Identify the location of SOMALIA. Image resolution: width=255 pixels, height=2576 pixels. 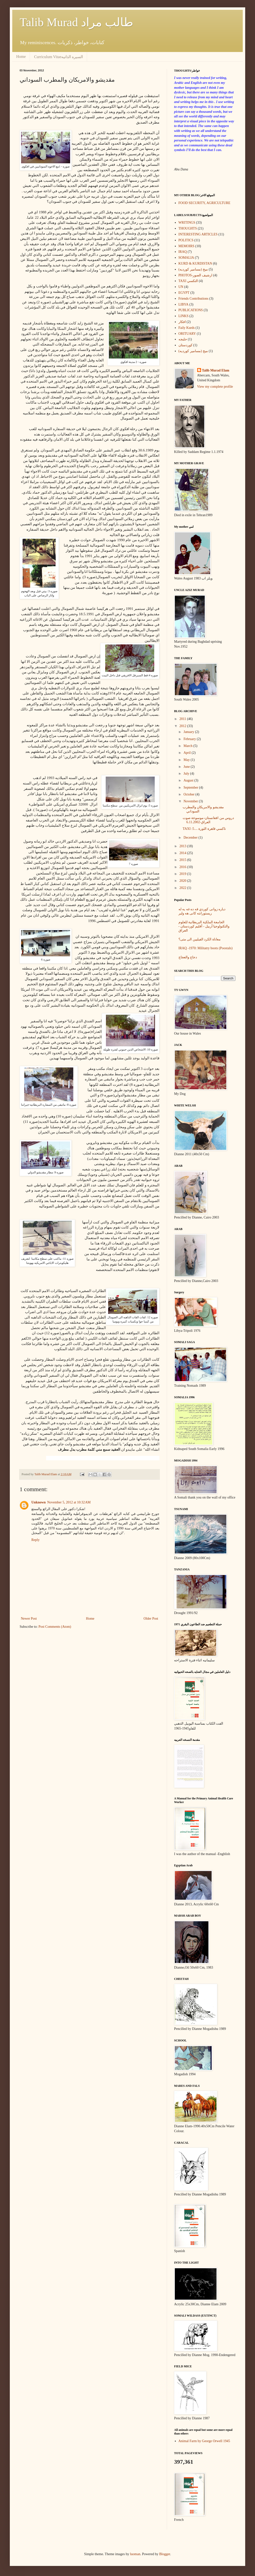
(186, 257).